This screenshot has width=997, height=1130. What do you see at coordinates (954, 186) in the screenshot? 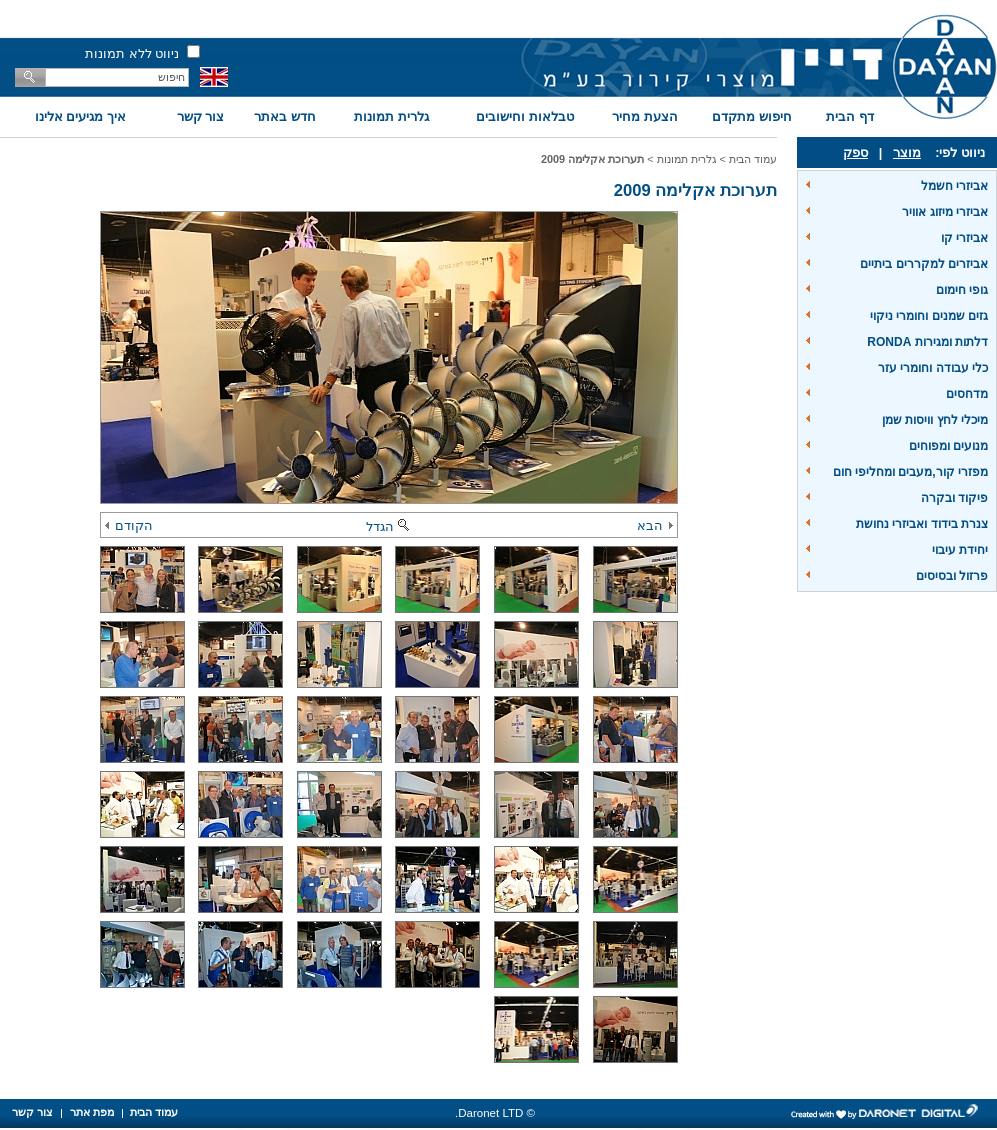
I see `אביזרי חשמל` at bounding box center [954, 186].